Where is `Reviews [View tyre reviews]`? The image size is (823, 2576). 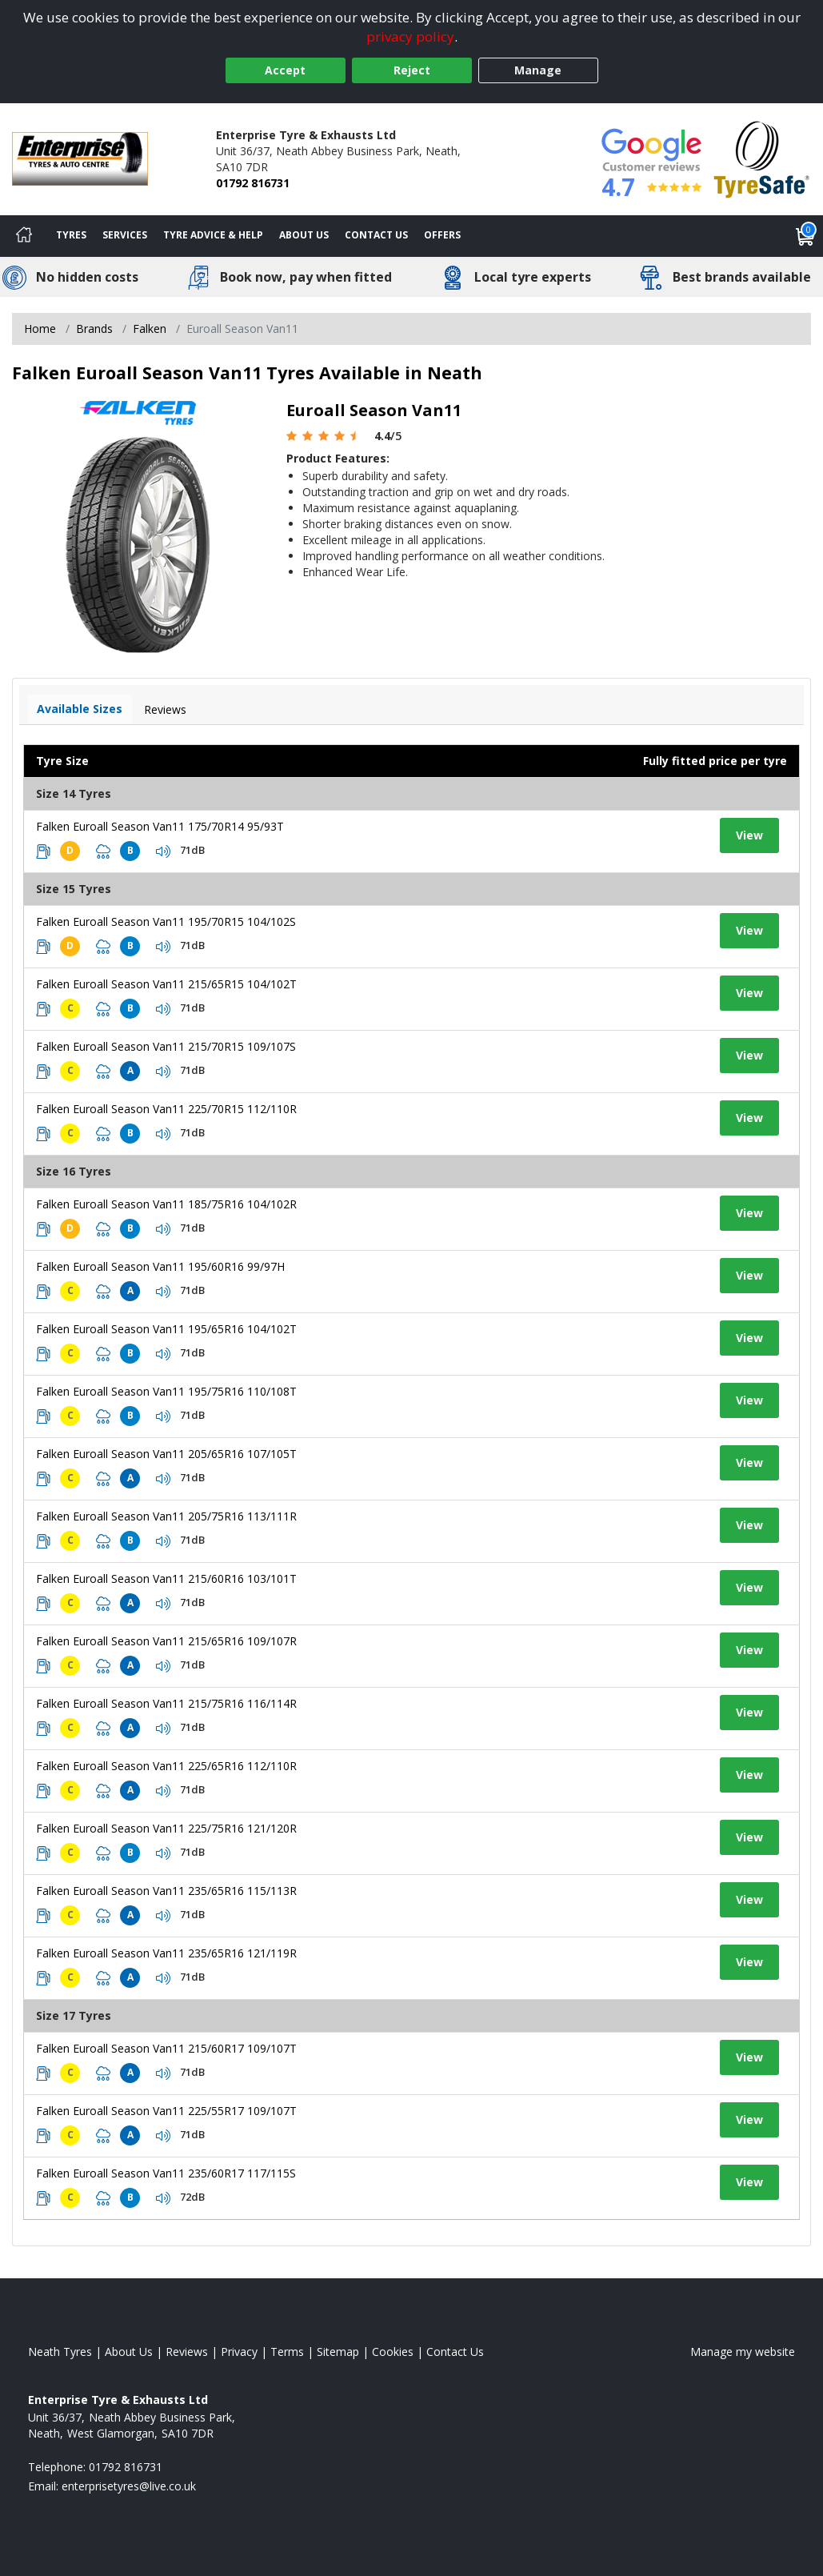
Reviews [View tyre reviews] is located at coordinates (165, 709).